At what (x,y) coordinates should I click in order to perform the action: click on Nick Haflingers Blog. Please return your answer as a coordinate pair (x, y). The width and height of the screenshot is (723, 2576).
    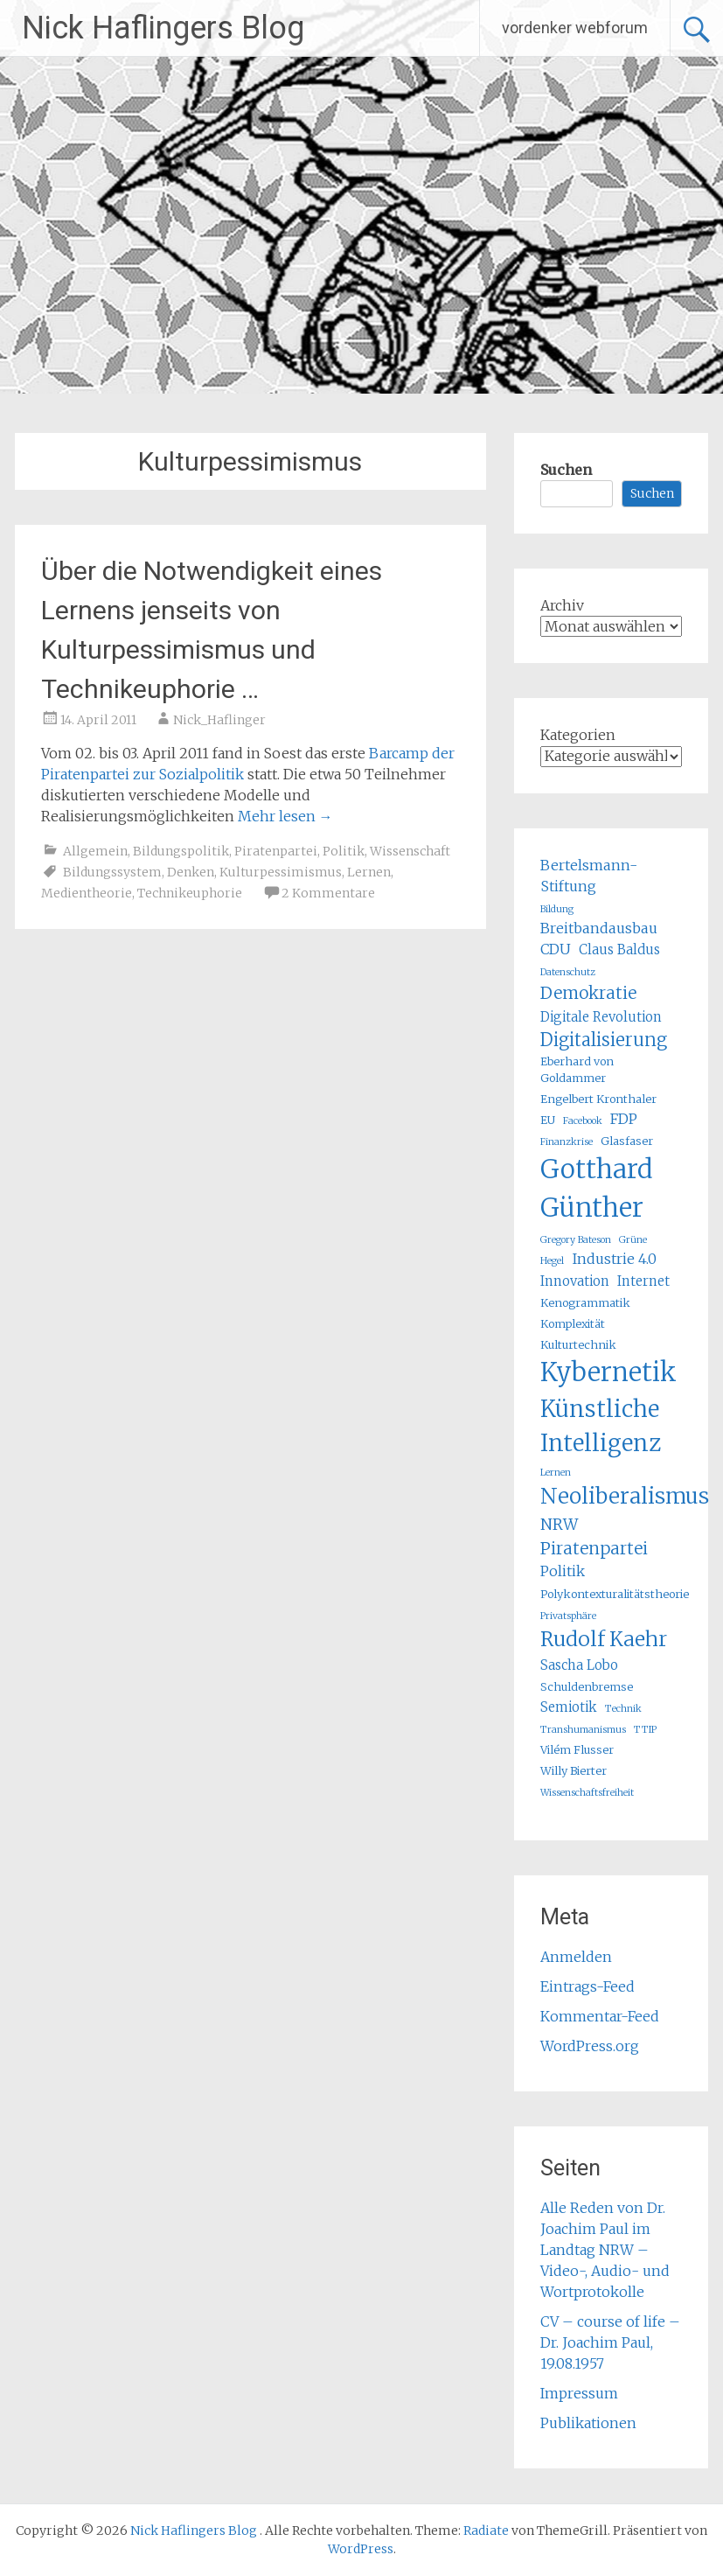
    Looking at the image, I should click on (163, 28).